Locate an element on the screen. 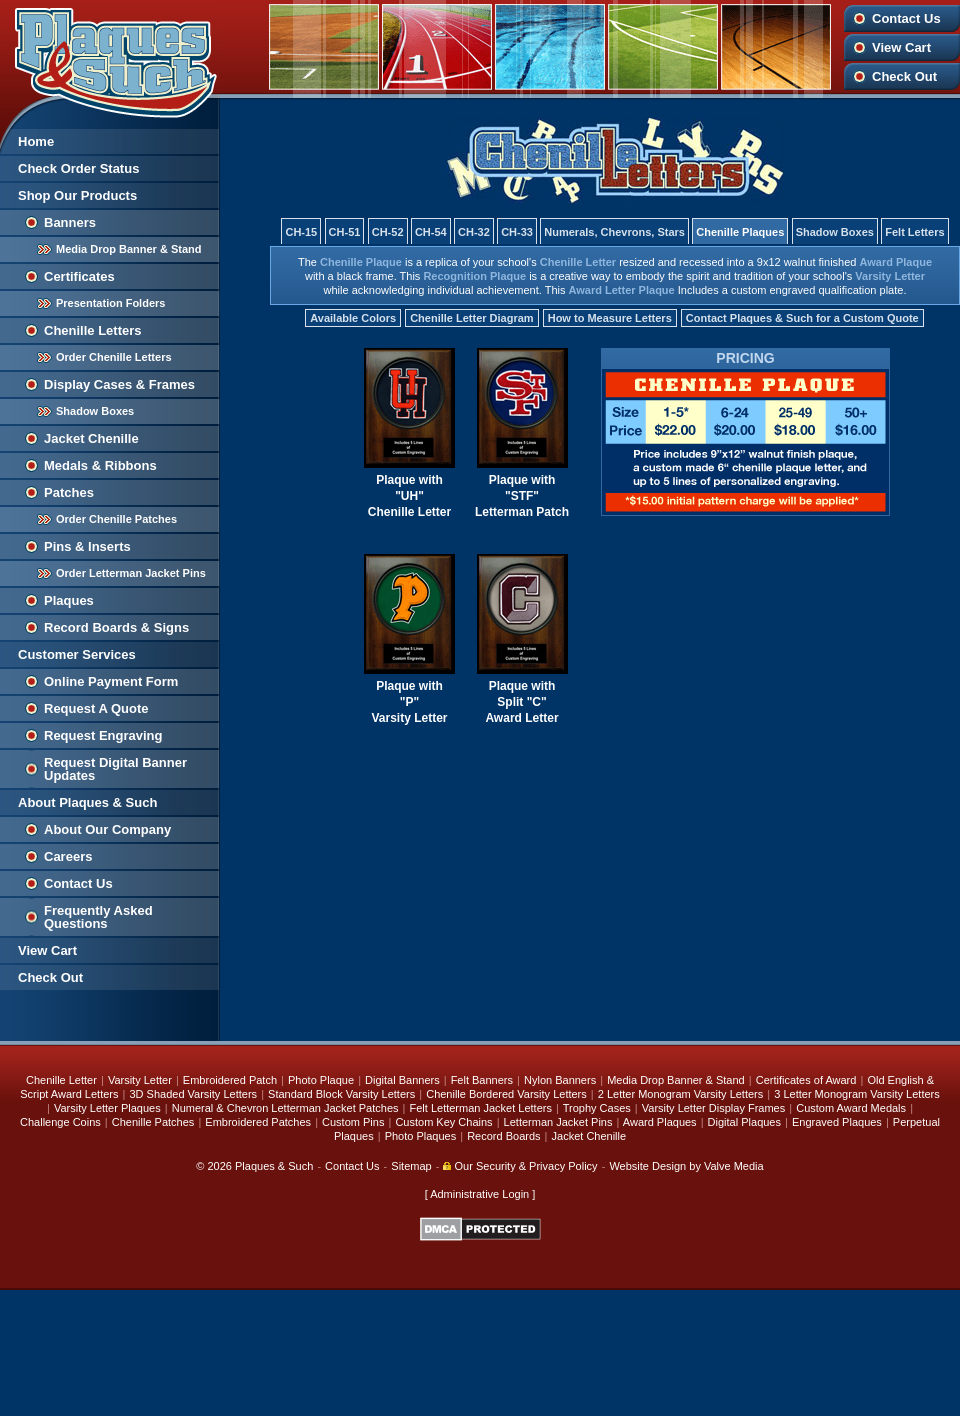 This screenshot has height=1416, width=960. Photo Plaques is located at coordinates (421, 1136).